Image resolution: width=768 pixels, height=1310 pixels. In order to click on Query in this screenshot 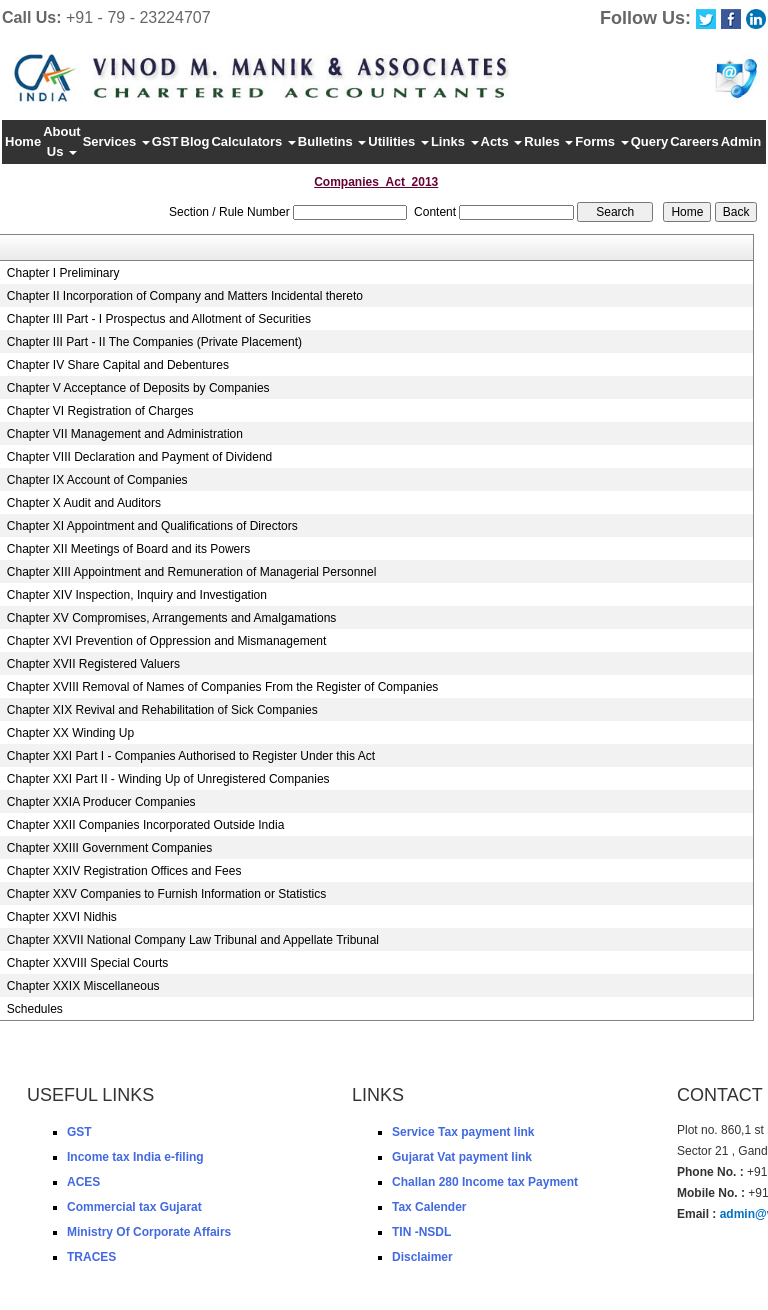, I will do `click(650, 141)`.